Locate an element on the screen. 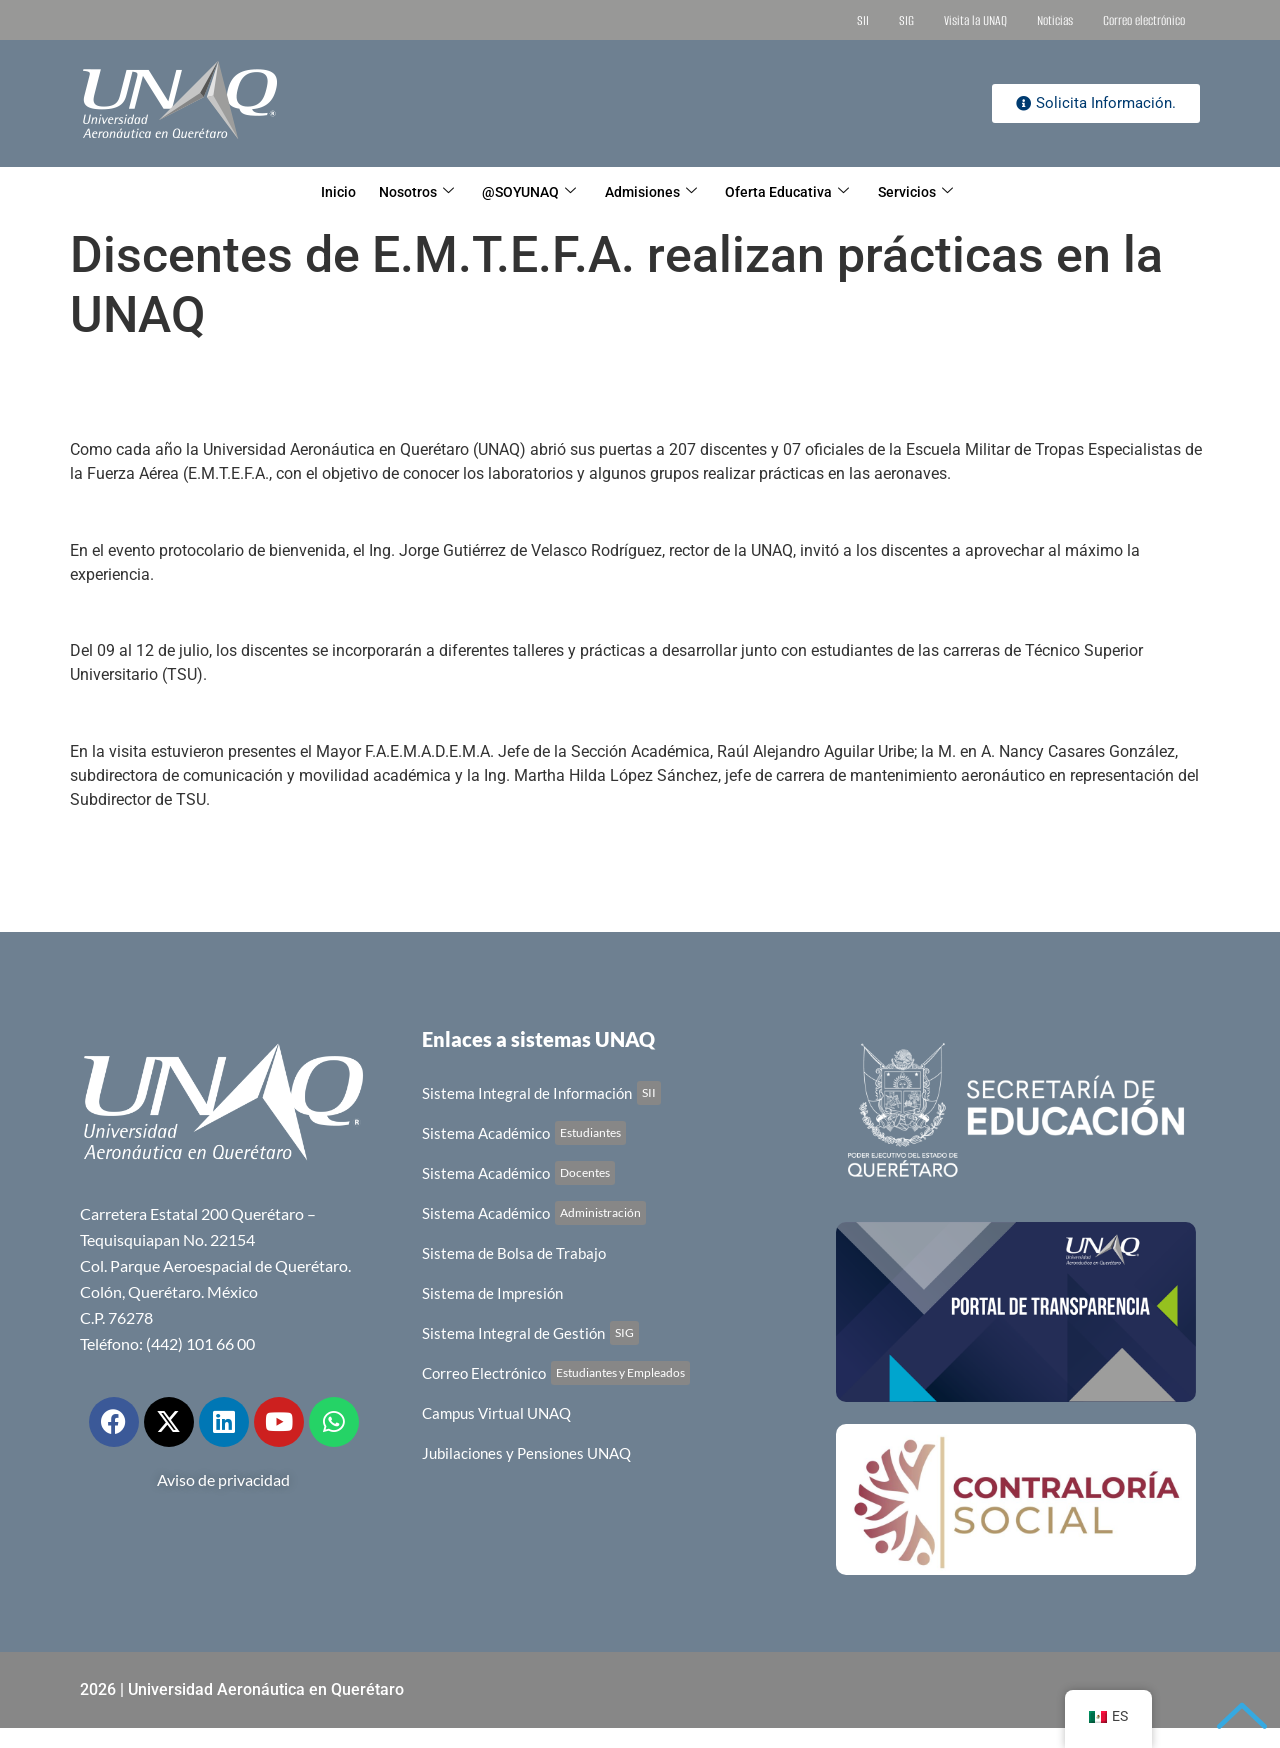  Inicio is located at coordinates (309, 192).